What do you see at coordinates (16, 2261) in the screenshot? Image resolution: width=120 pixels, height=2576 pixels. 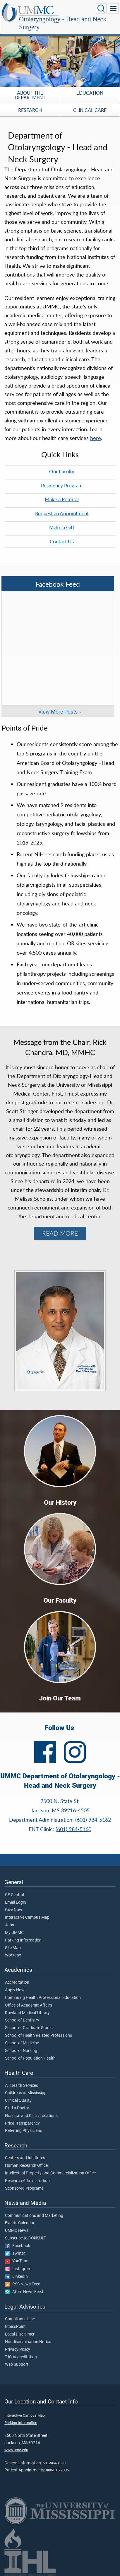 I see `YouTube` at bounding box center [16, 2261].